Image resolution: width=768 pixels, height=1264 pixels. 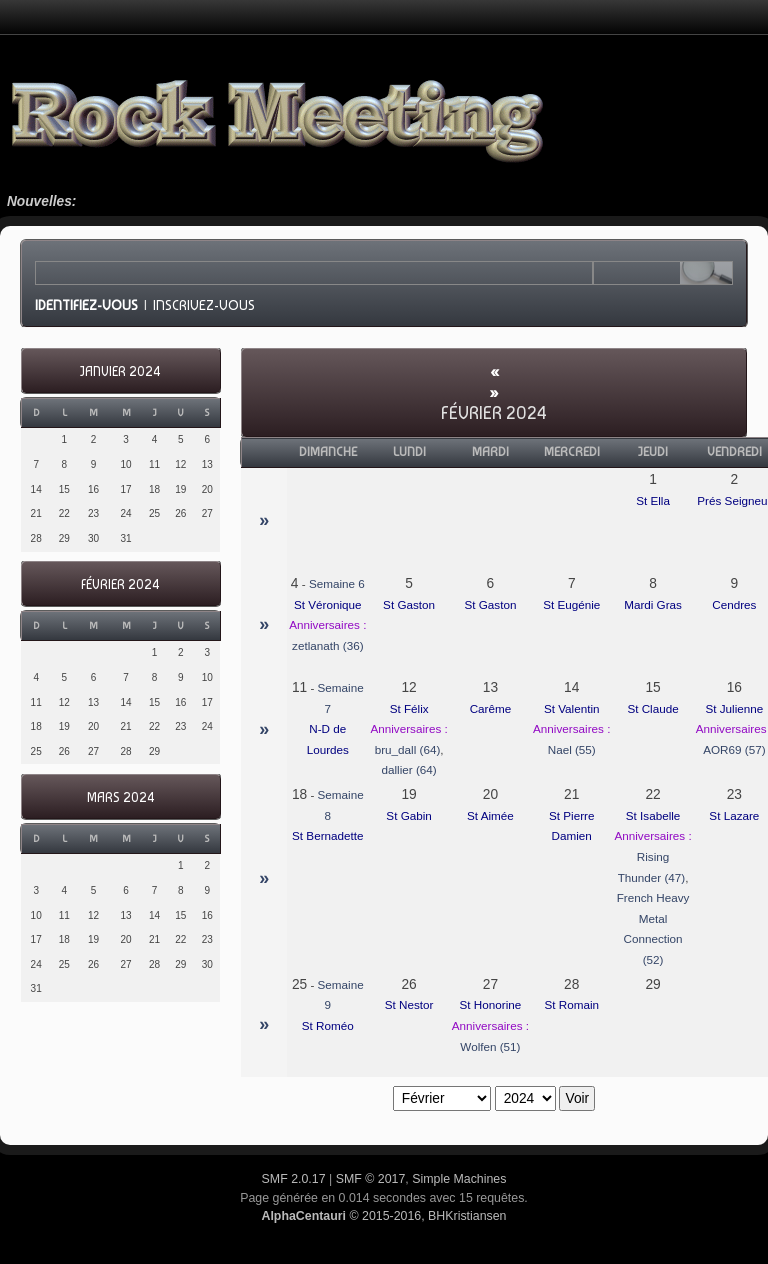 I want to click on Simple Machines, so click(x=459, y=1179).